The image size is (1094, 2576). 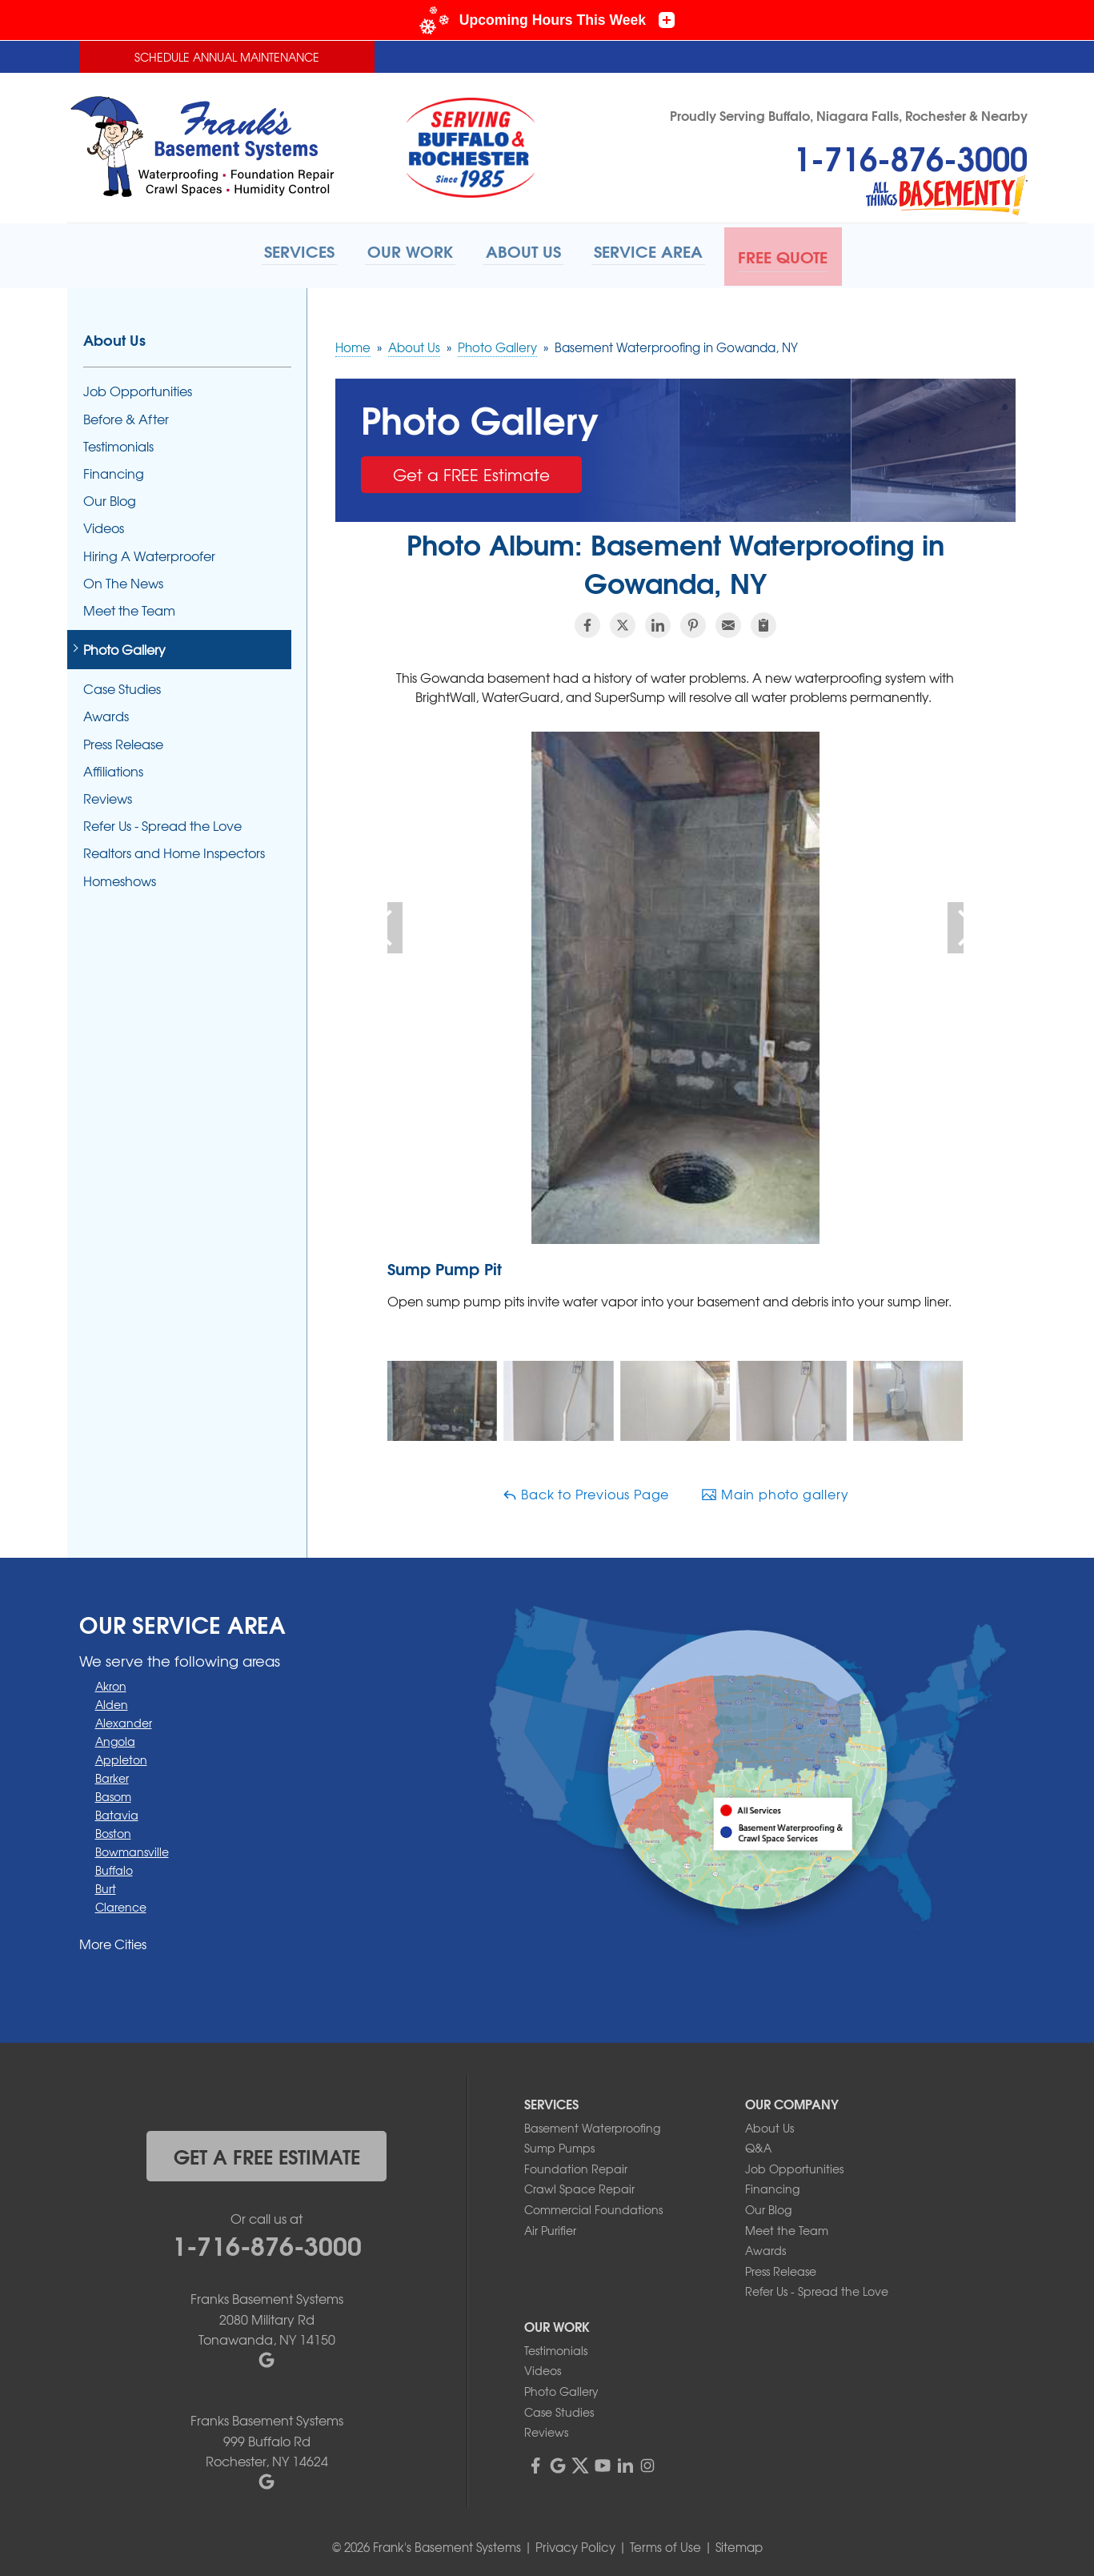 I want to click on Barker, so click(x=112, y=1775).